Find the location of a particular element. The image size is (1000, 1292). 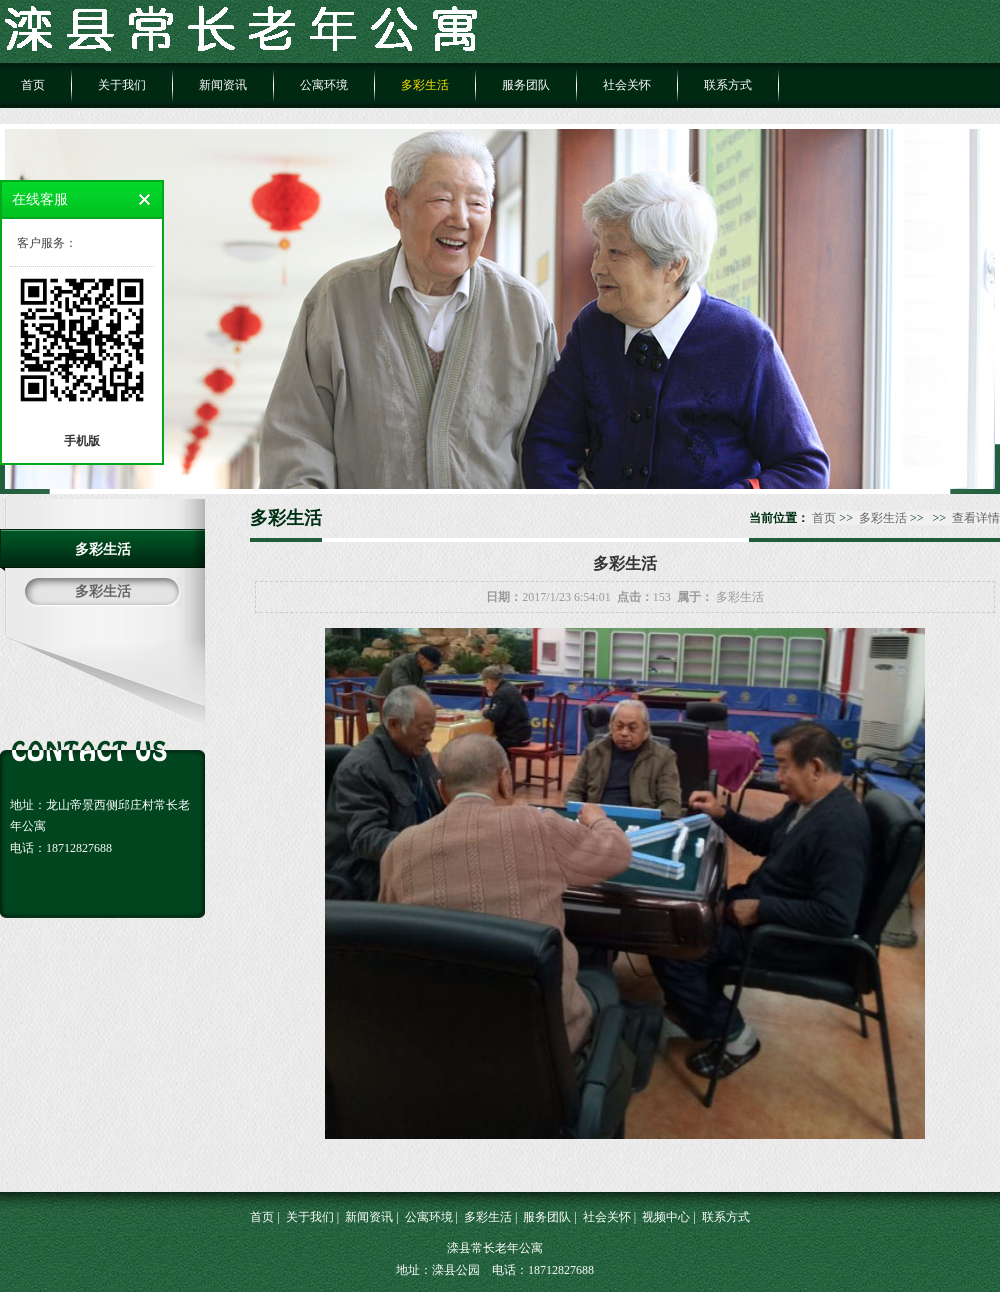

多彩生活 is located at coordinates (425, 85).